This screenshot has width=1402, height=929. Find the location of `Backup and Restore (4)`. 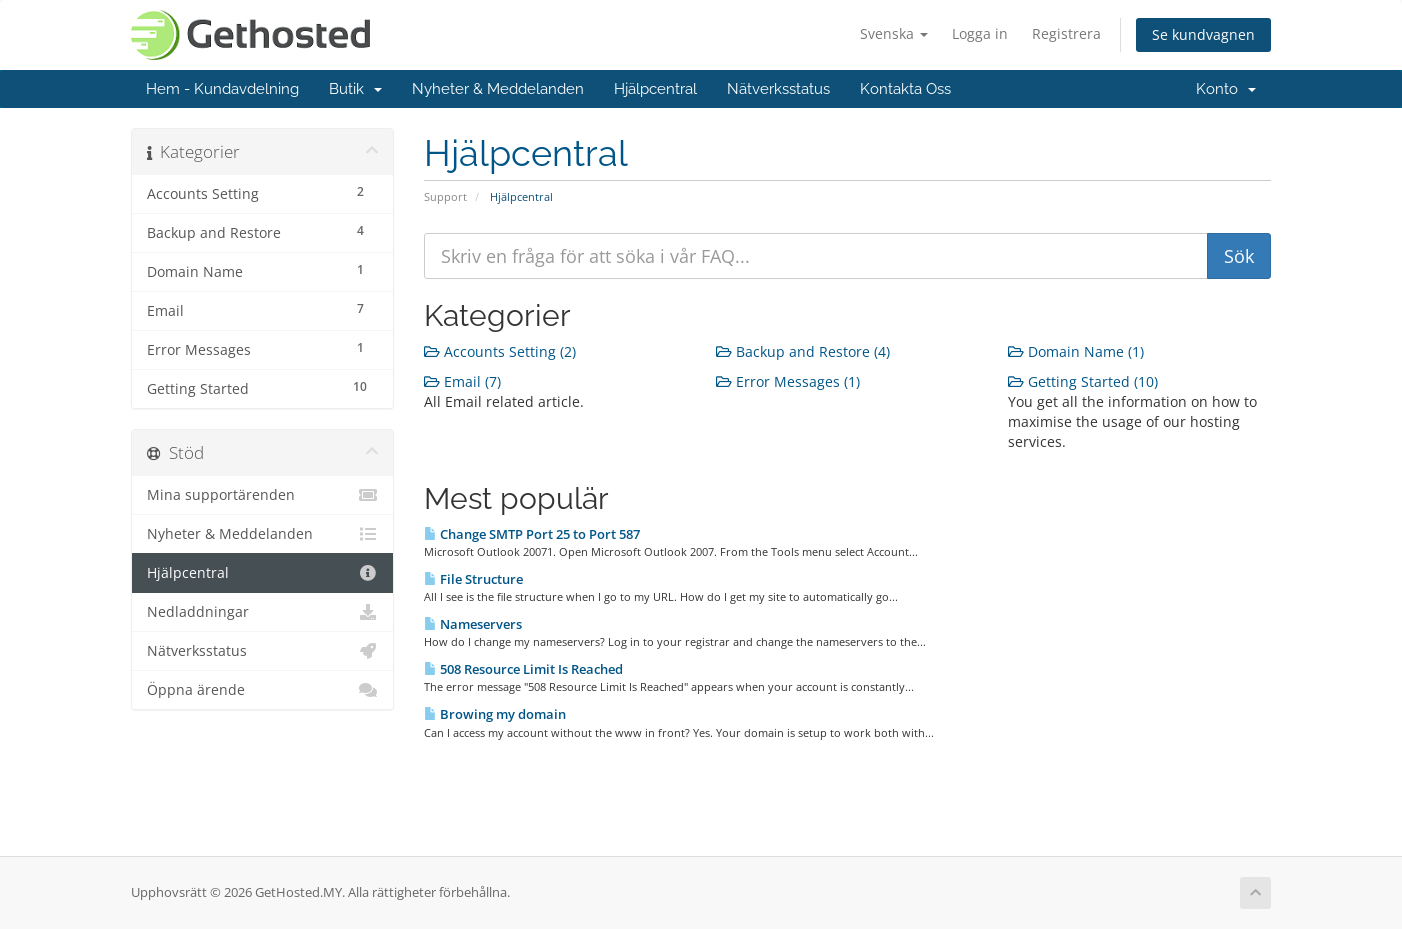

Backup and Restore (4) is located at coordinates (803, 351).